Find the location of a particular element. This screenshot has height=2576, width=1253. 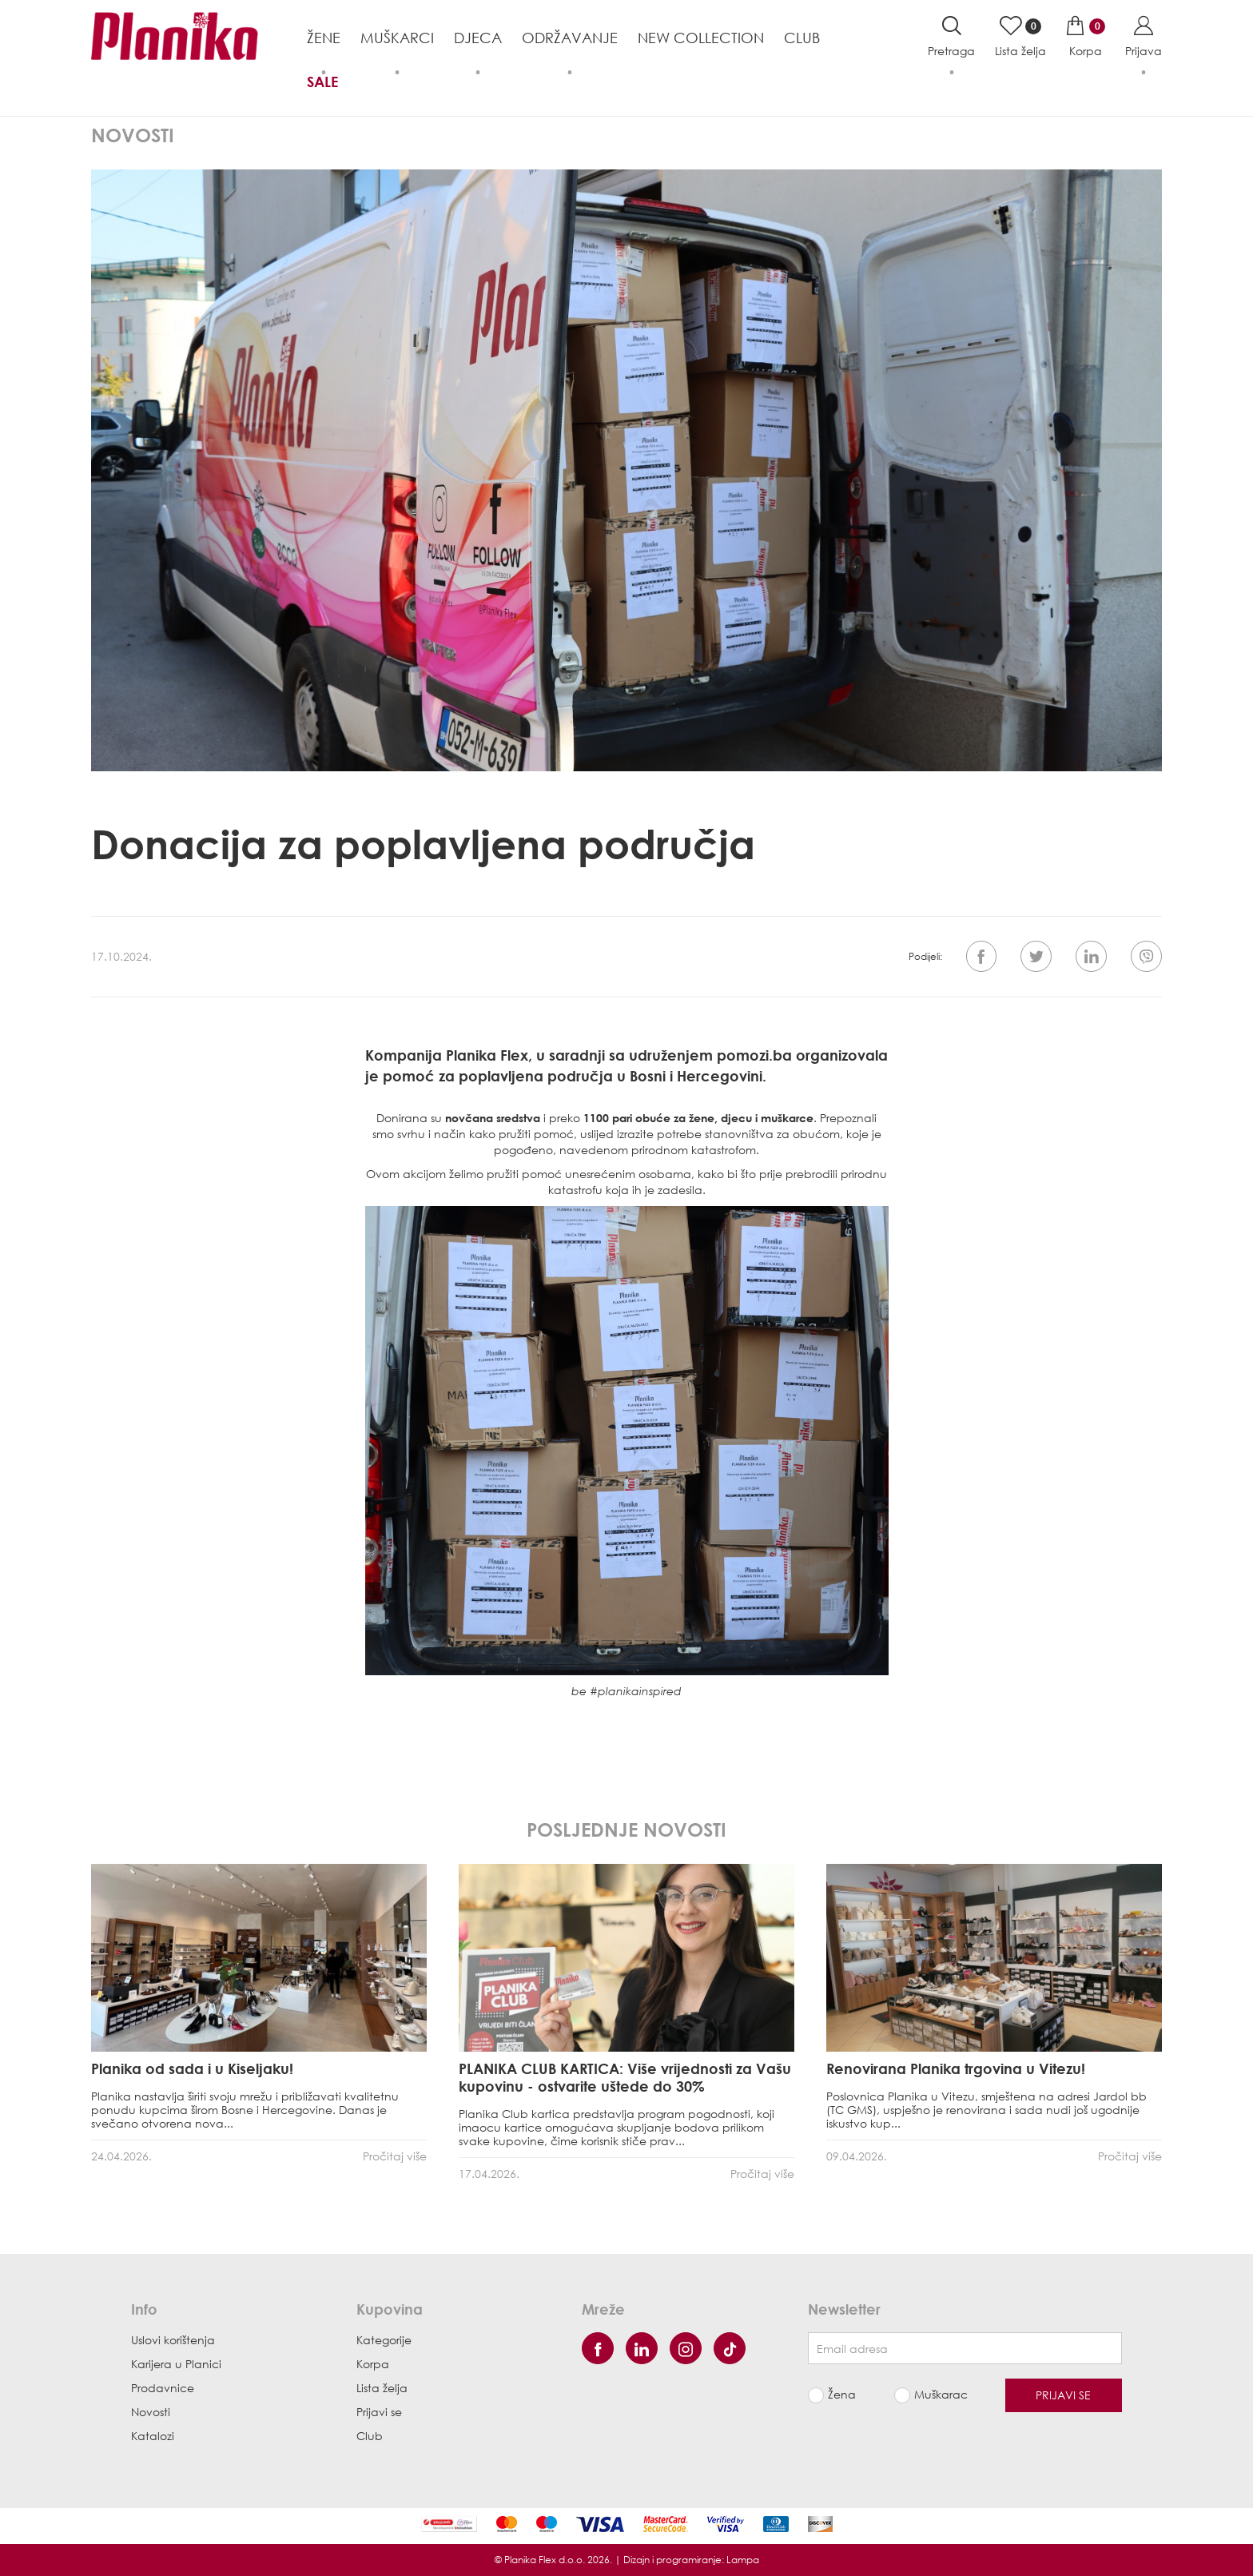

Karijera u Planici is located at coordinates (176, 2364).